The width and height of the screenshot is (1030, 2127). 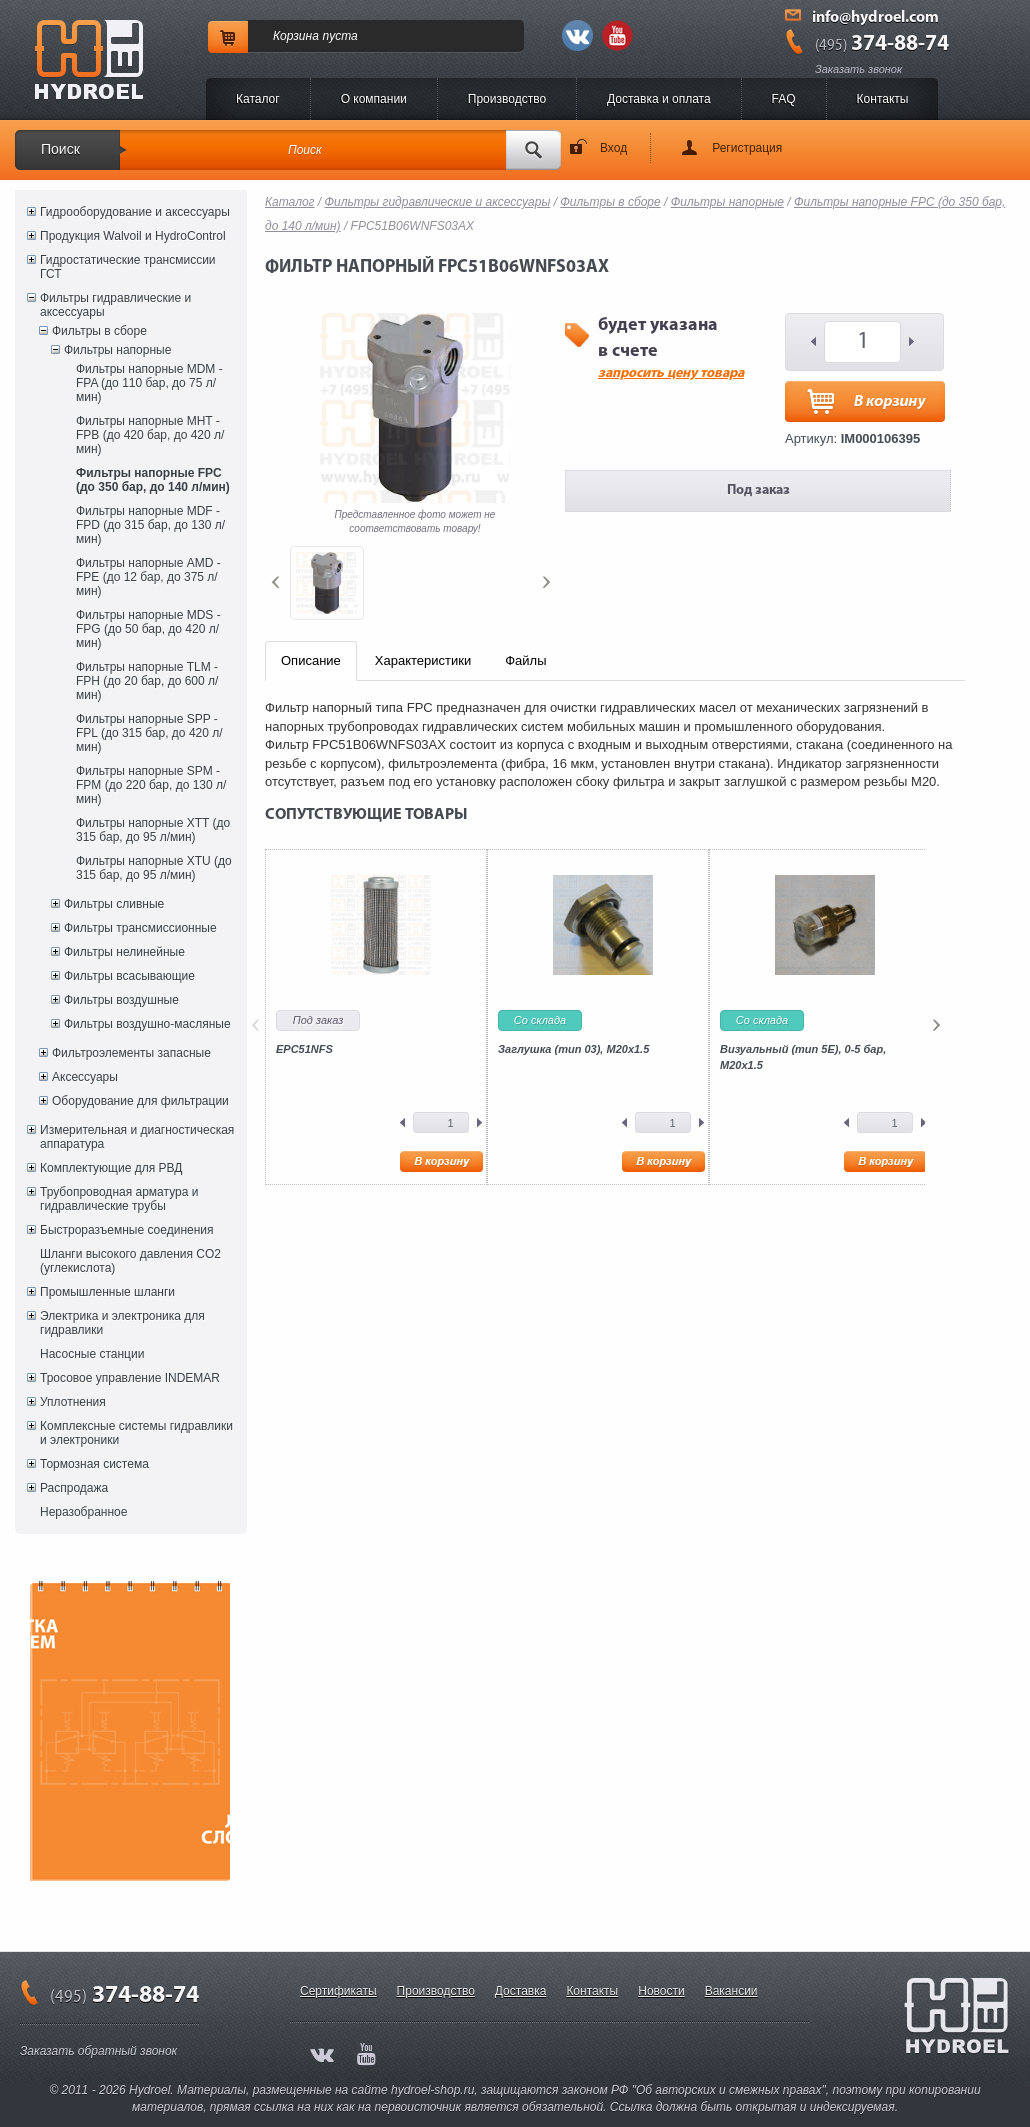 I want to click on FAQ, so click(x=784, y=99).